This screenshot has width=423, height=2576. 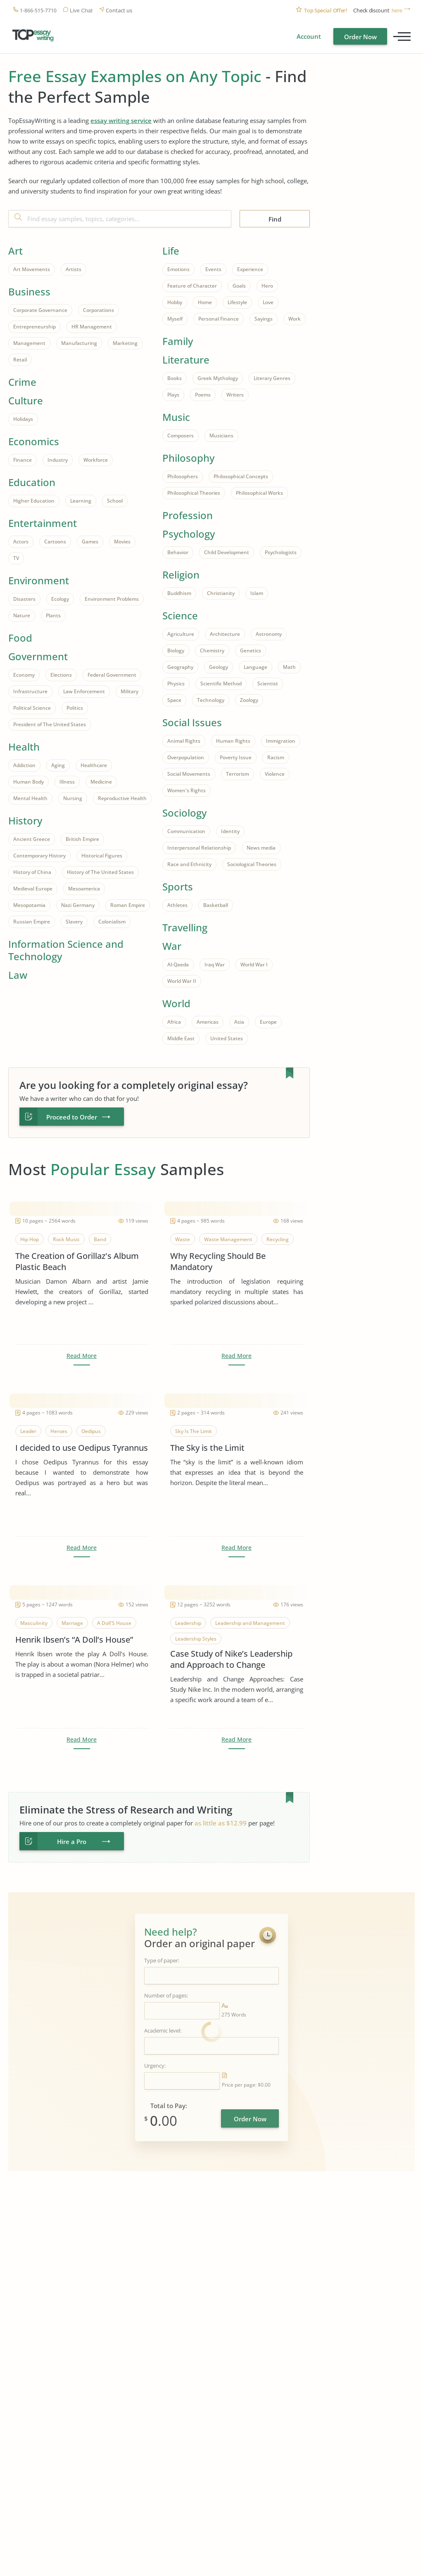 What do you see at coordinates (269, 634) in the screenshot?
I see `Astronomy` at bounding box center [269, 634].